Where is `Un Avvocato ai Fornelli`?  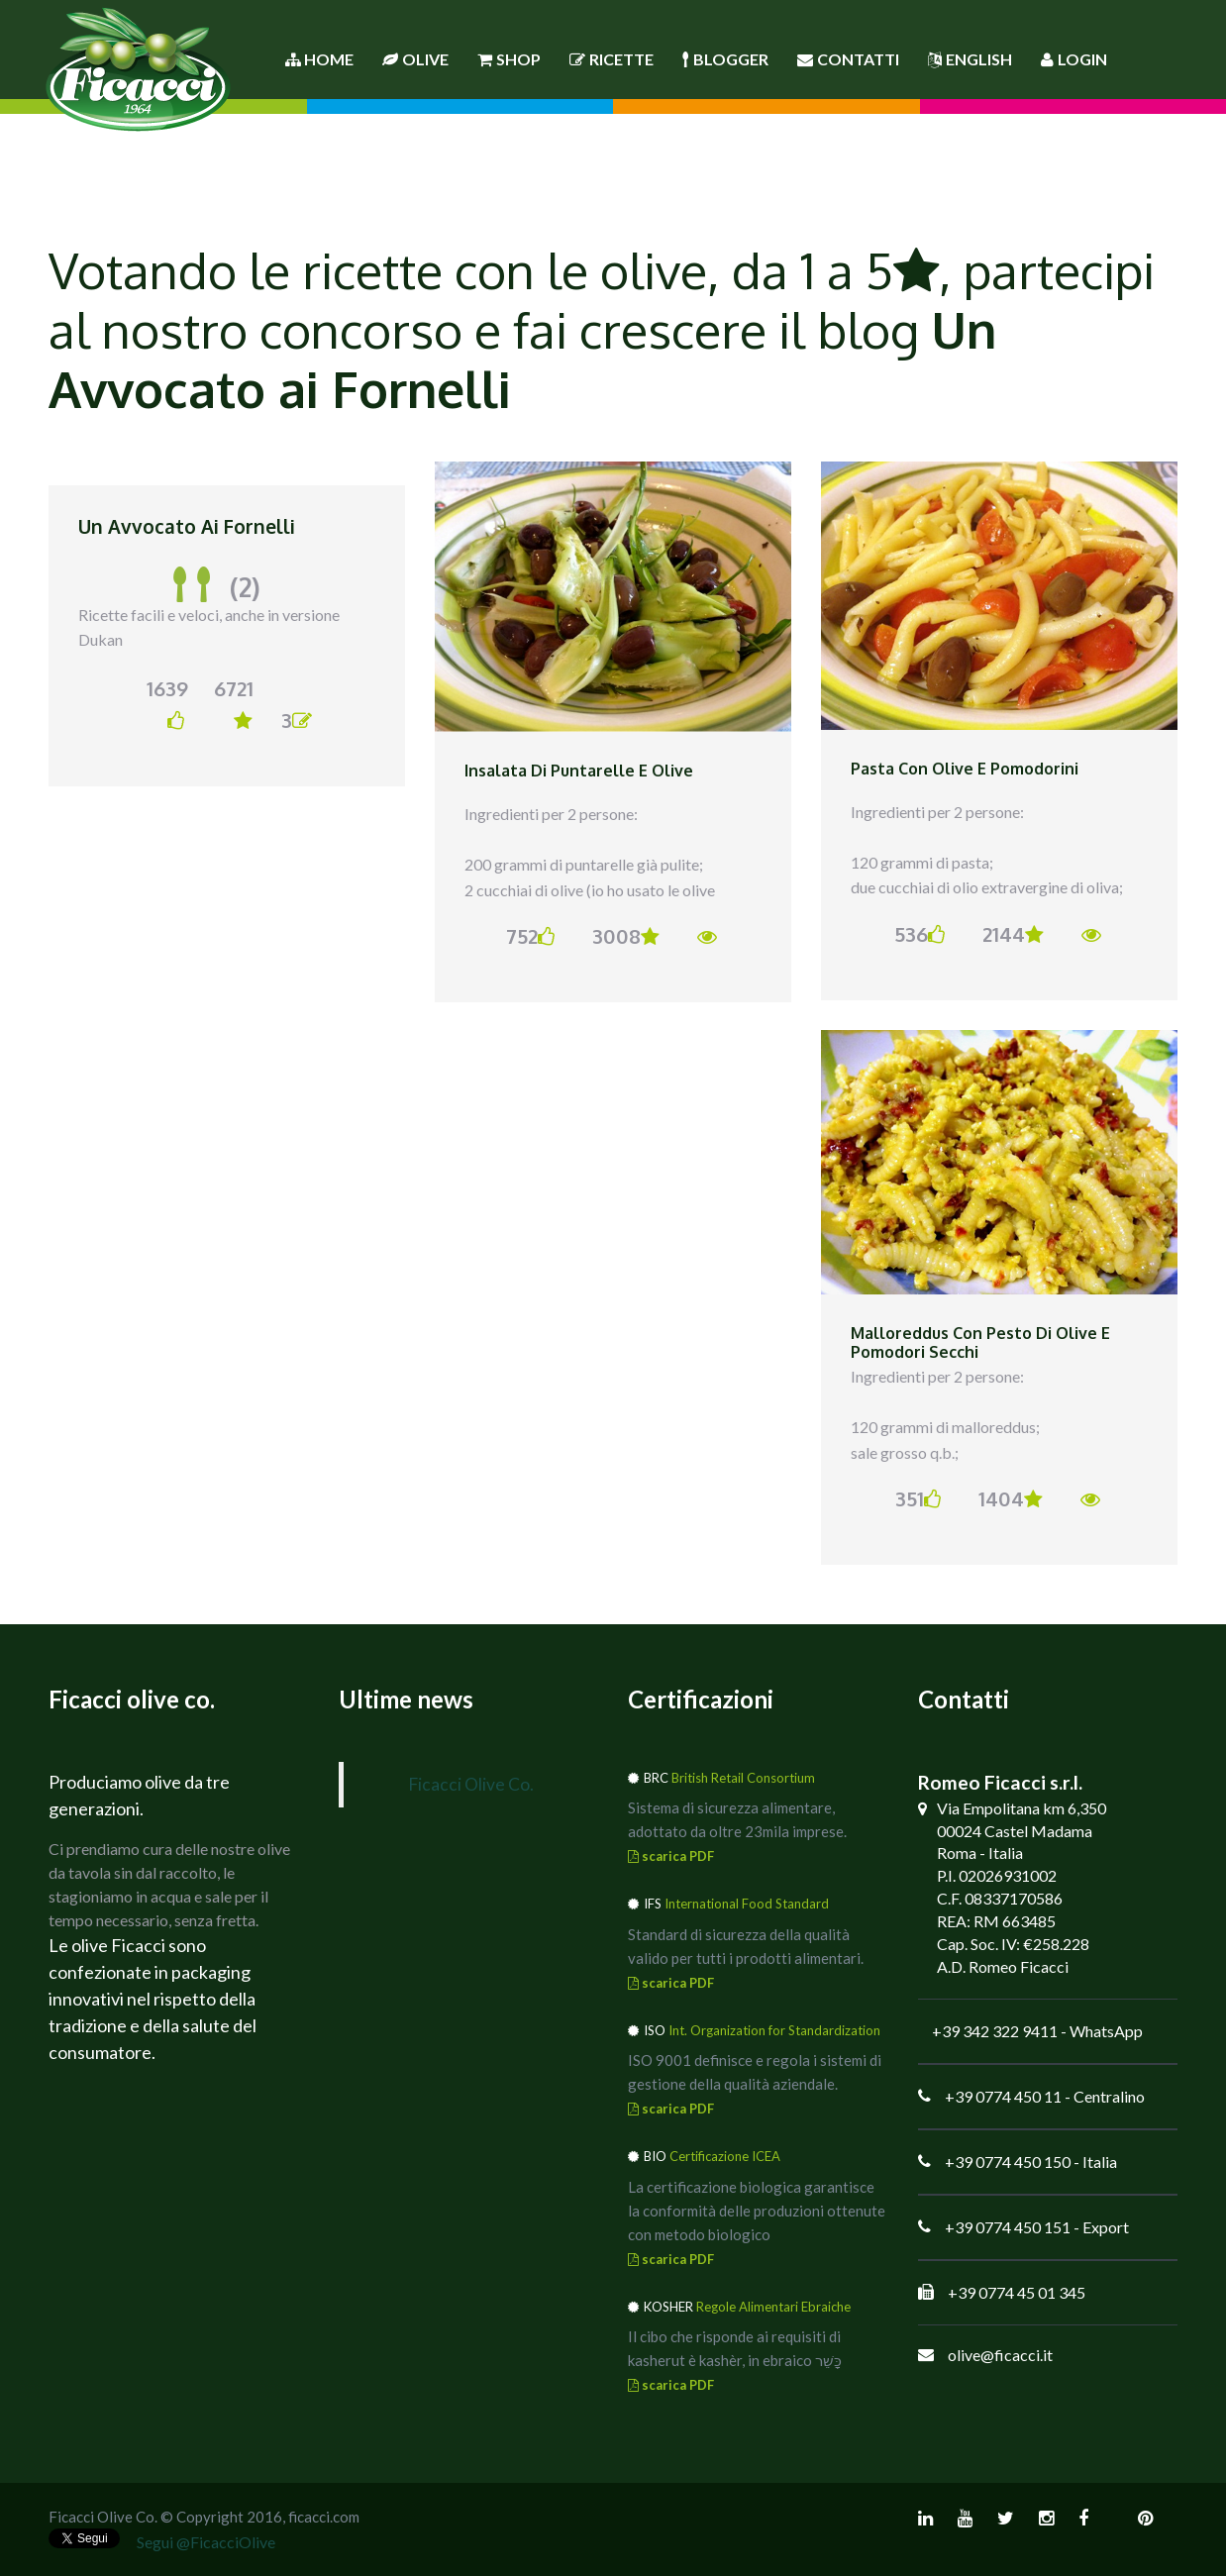 Un Avvocato ai Fornelli is located at coordinates (186, 526).